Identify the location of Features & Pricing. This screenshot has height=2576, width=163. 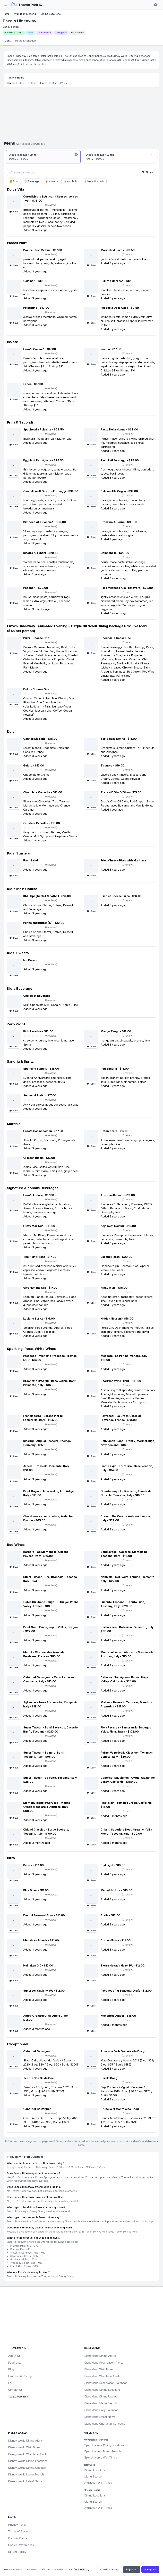
(20, 2376).